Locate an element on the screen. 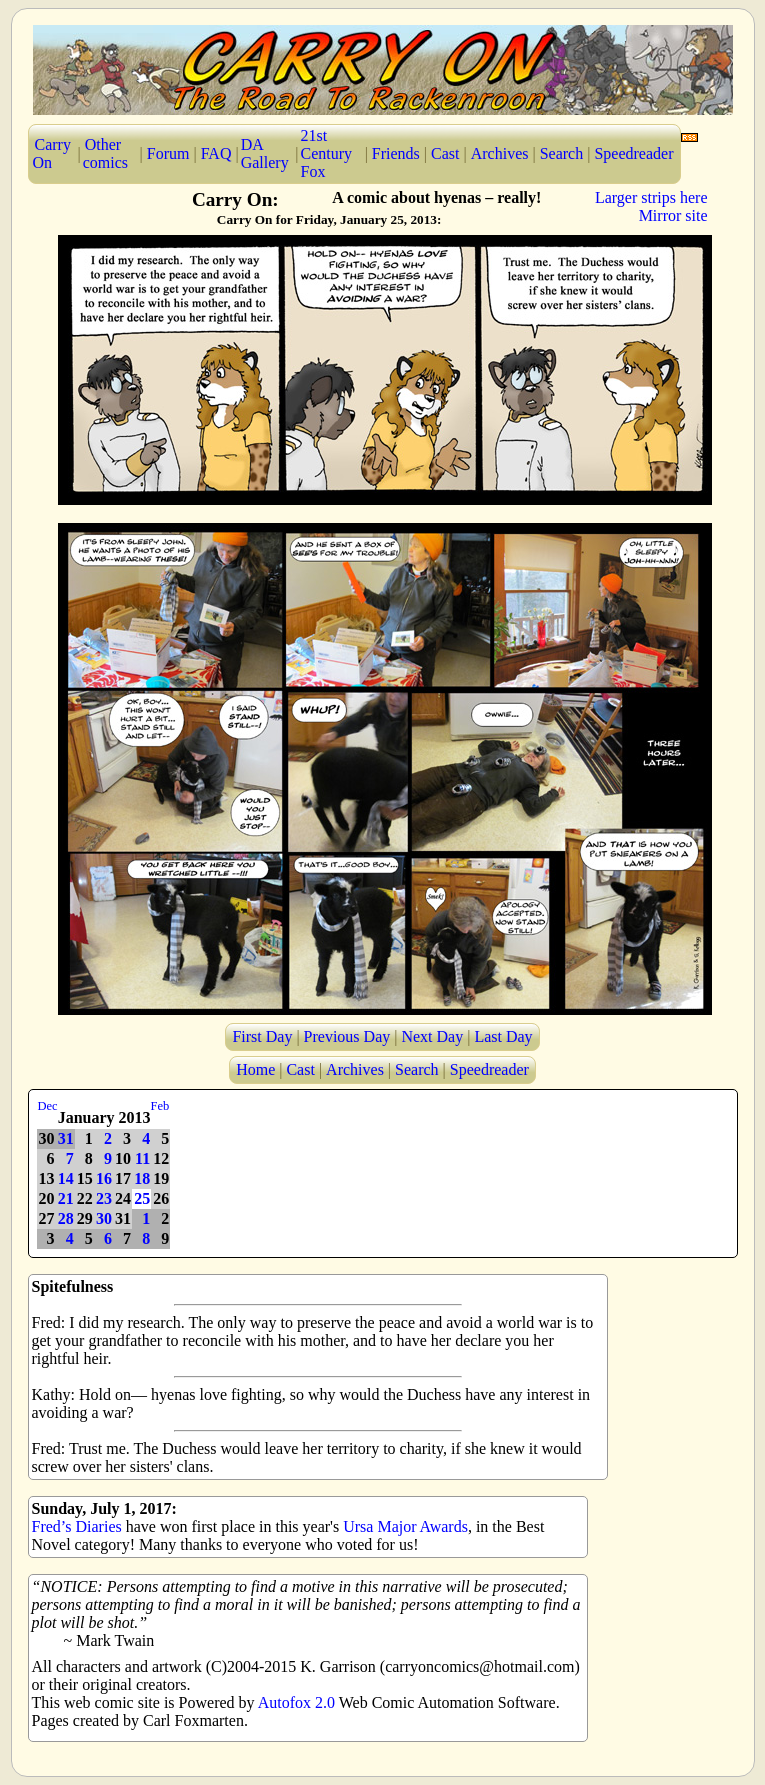  First Day is located at coordinates (262, 1036).